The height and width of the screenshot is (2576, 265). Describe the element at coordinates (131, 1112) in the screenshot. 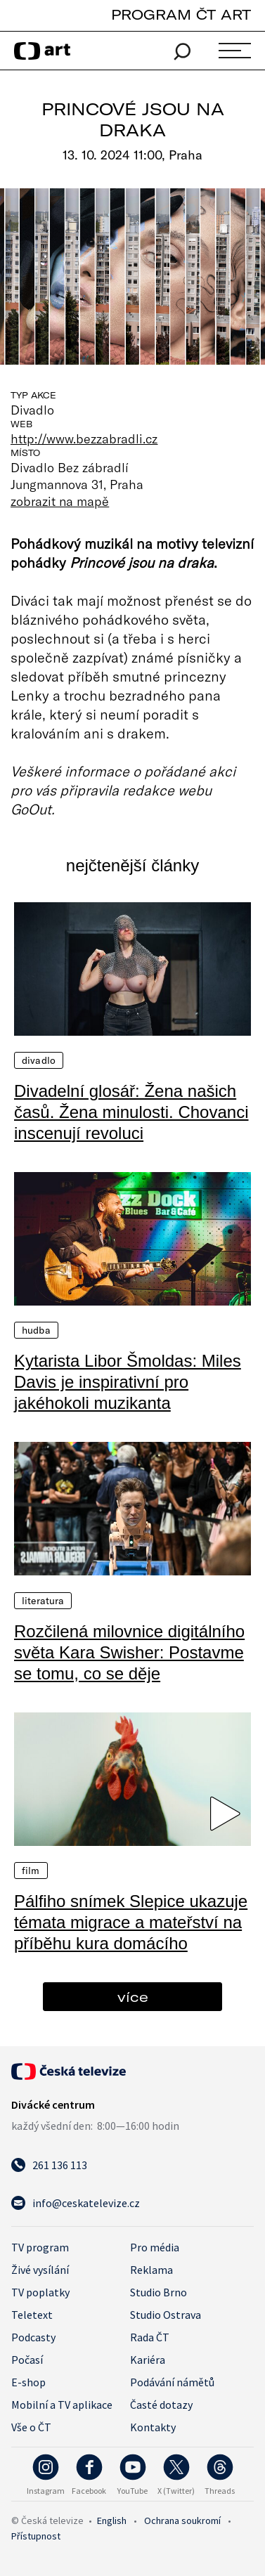

I see `Divadelní glosář: Žena našich časů. Žena minulosti. Chovanci inscenují revoluci` at that location.